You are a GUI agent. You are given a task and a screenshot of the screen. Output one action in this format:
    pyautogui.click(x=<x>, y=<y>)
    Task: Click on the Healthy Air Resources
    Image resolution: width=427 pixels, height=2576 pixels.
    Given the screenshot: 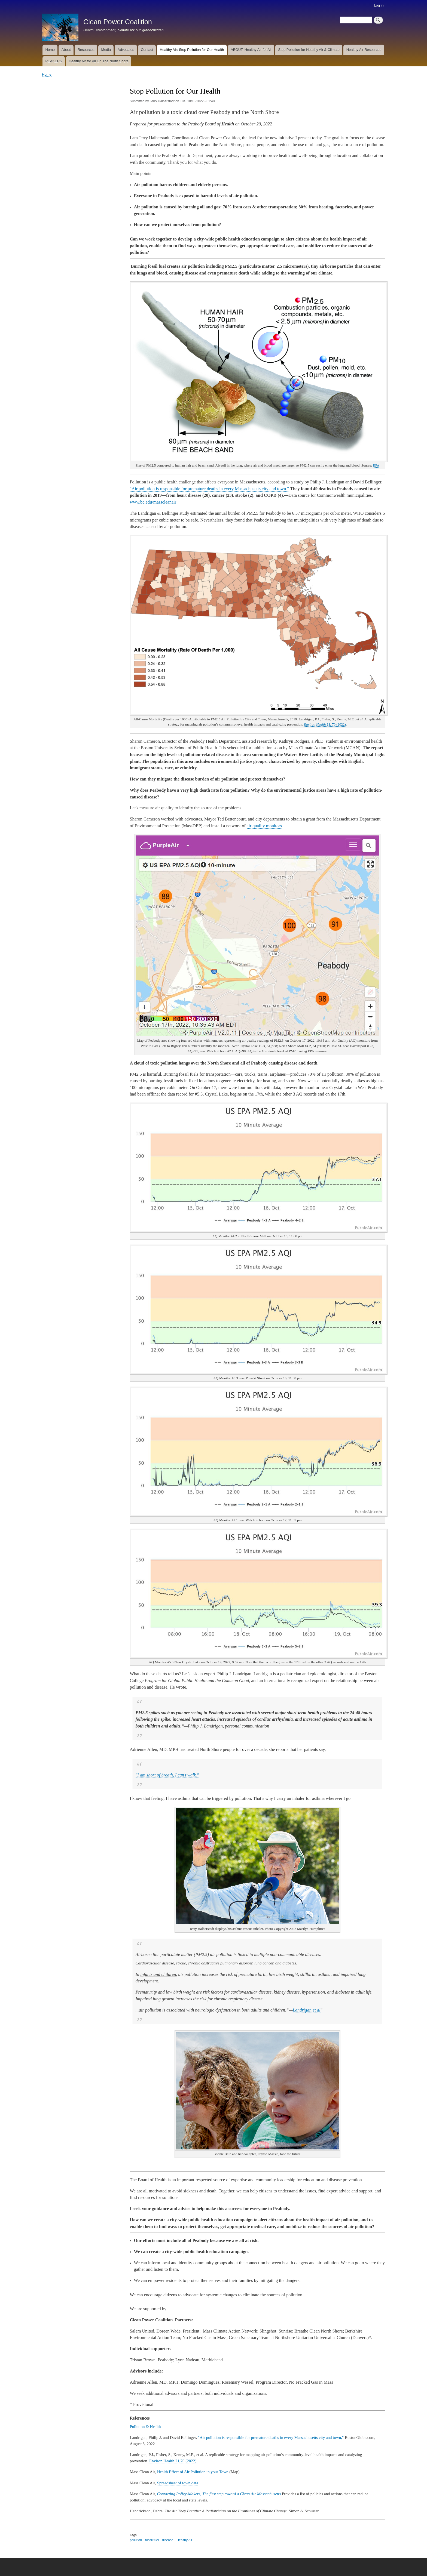 What is the action you would take?
    pyautogui.click(x=364, y=50)
    